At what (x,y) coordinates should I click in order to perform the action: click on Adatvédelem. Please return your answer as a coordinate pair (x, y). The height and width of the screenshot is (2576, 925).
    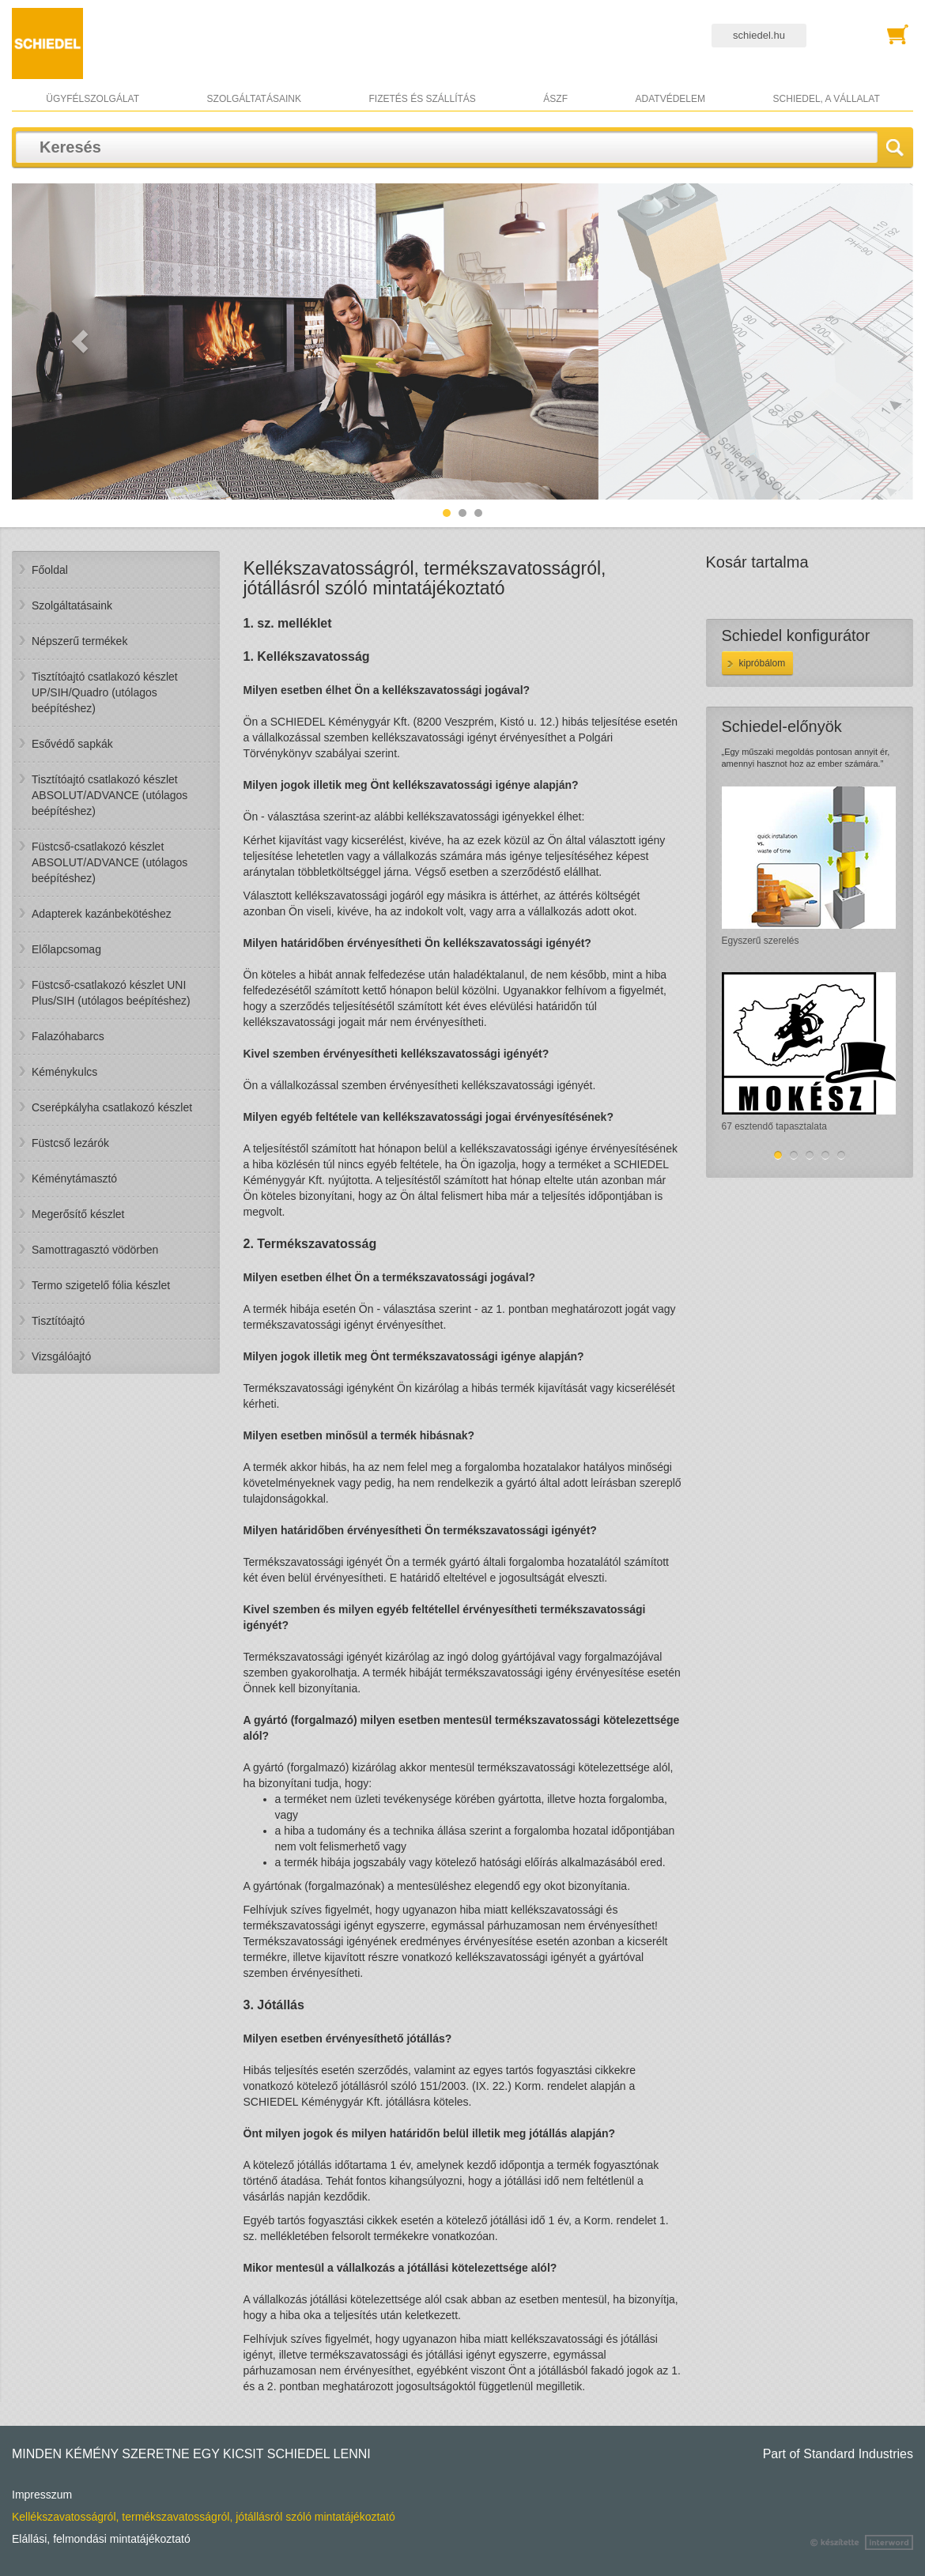
    Looking at the image, I should click on (670, 98).